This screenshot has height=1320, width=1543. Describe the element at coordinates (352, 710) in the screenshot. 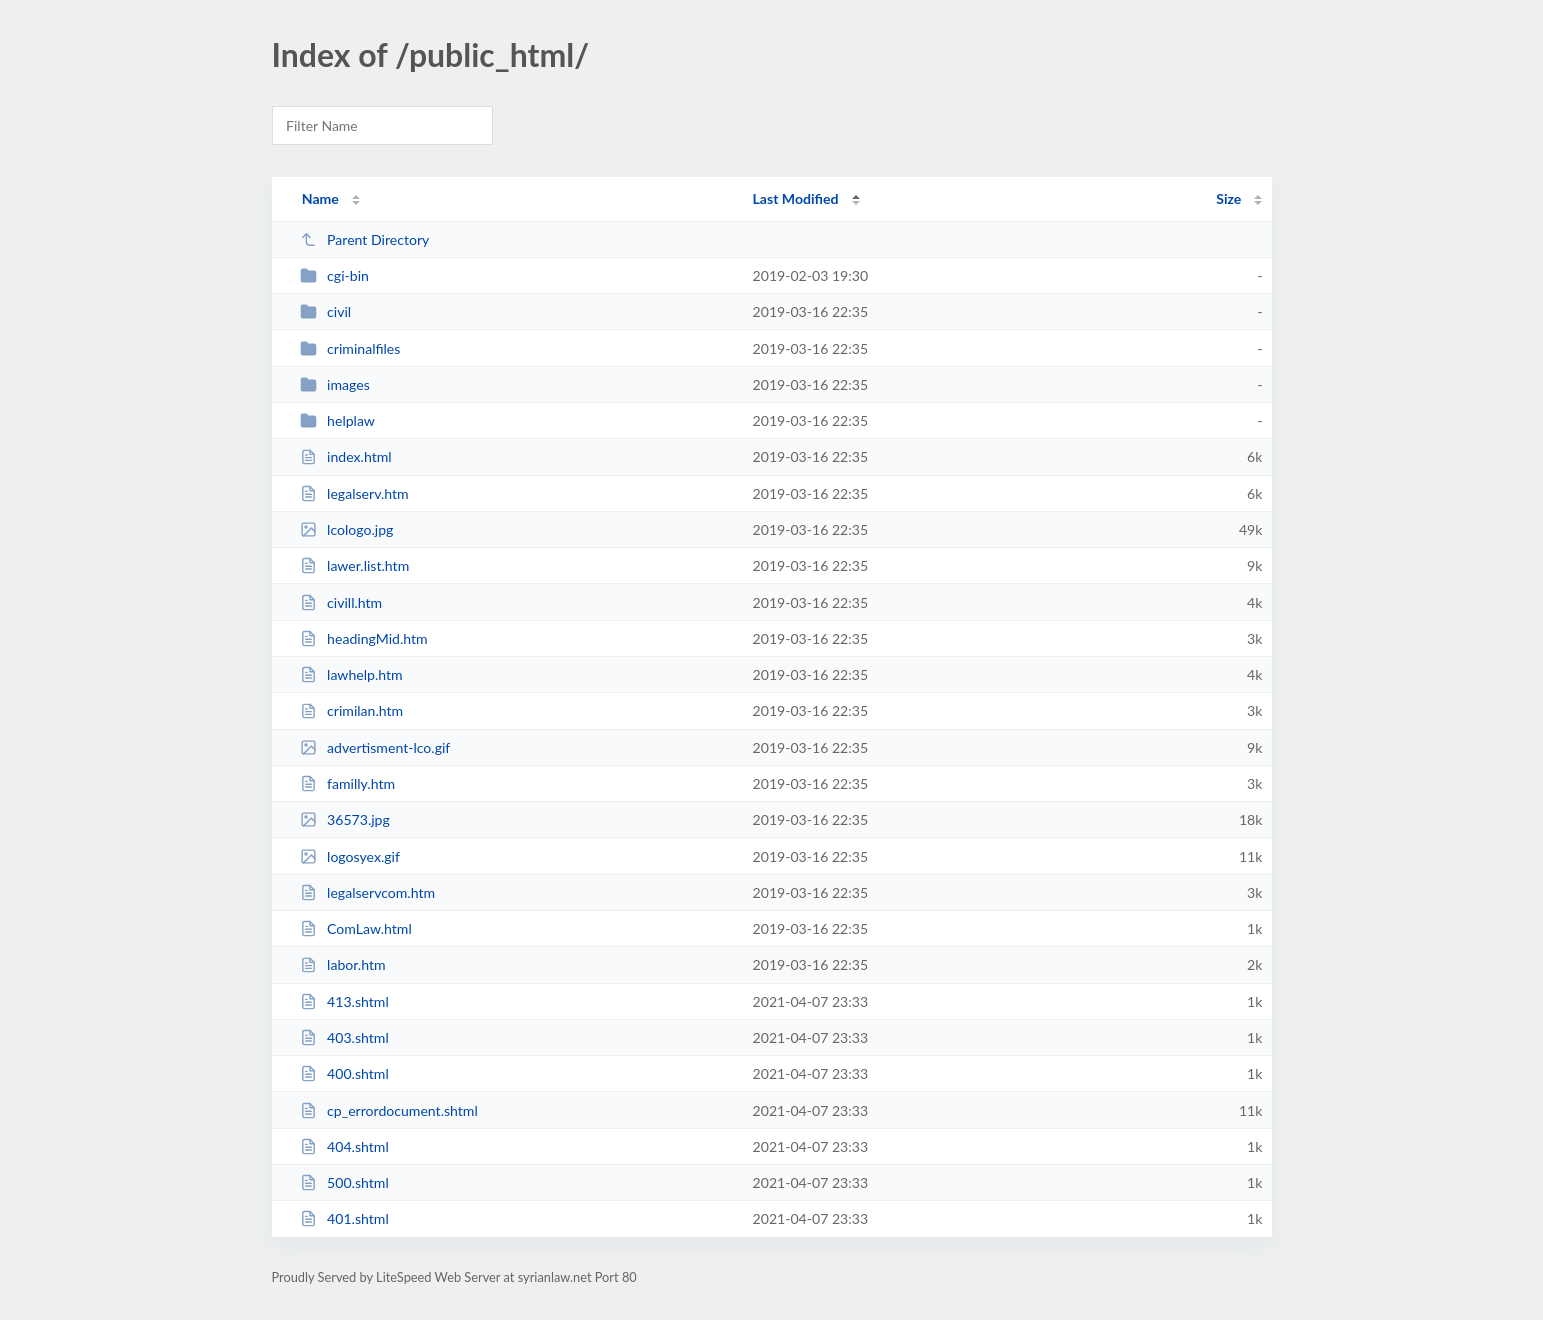

I see `crimilan.htm` at that location.